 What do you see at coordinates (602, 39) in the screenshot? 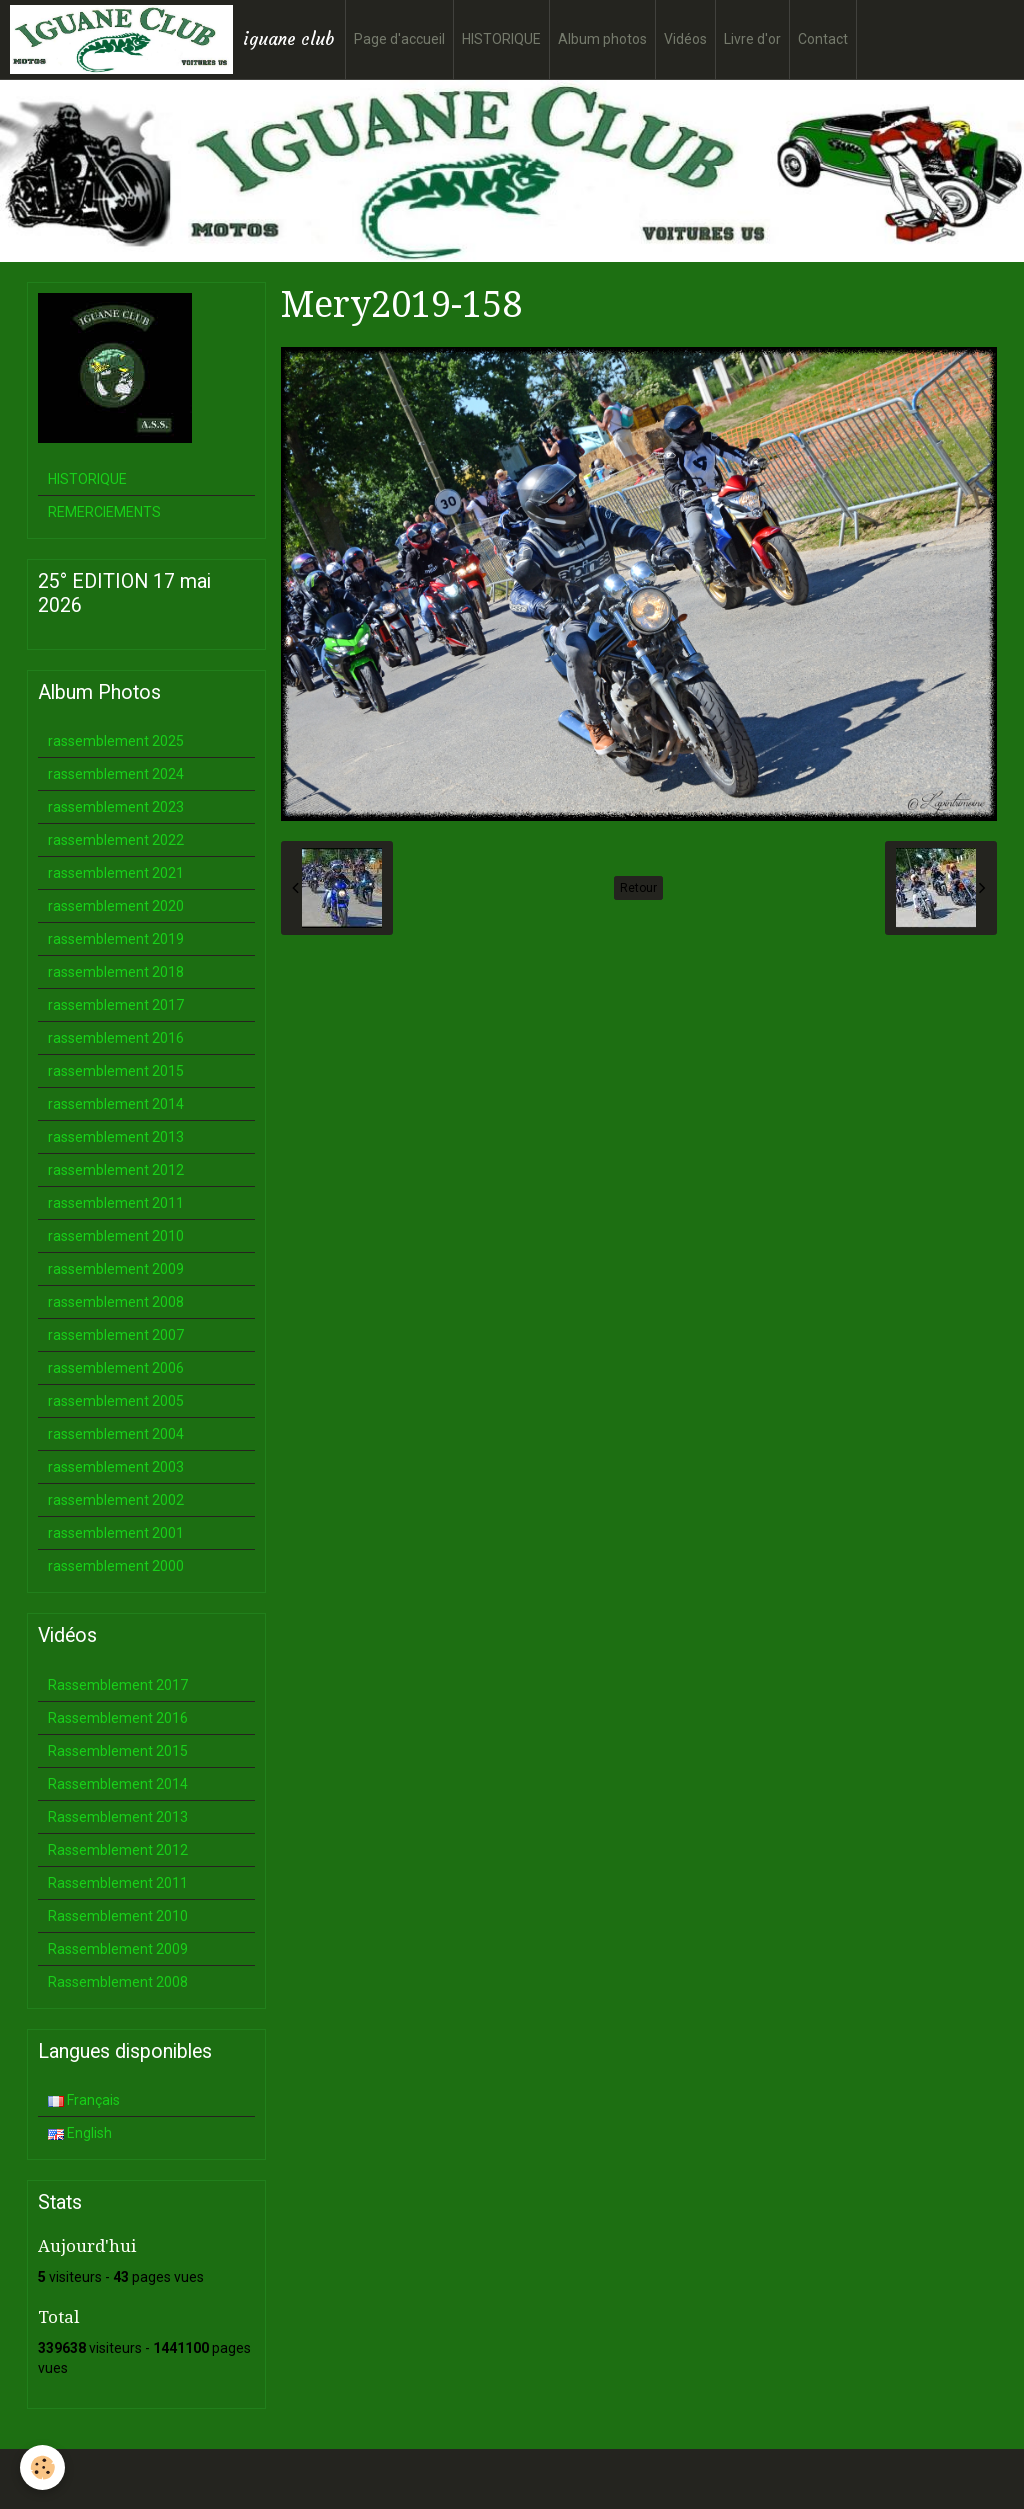
I see `Album photos` at bounding box center [602, 39].